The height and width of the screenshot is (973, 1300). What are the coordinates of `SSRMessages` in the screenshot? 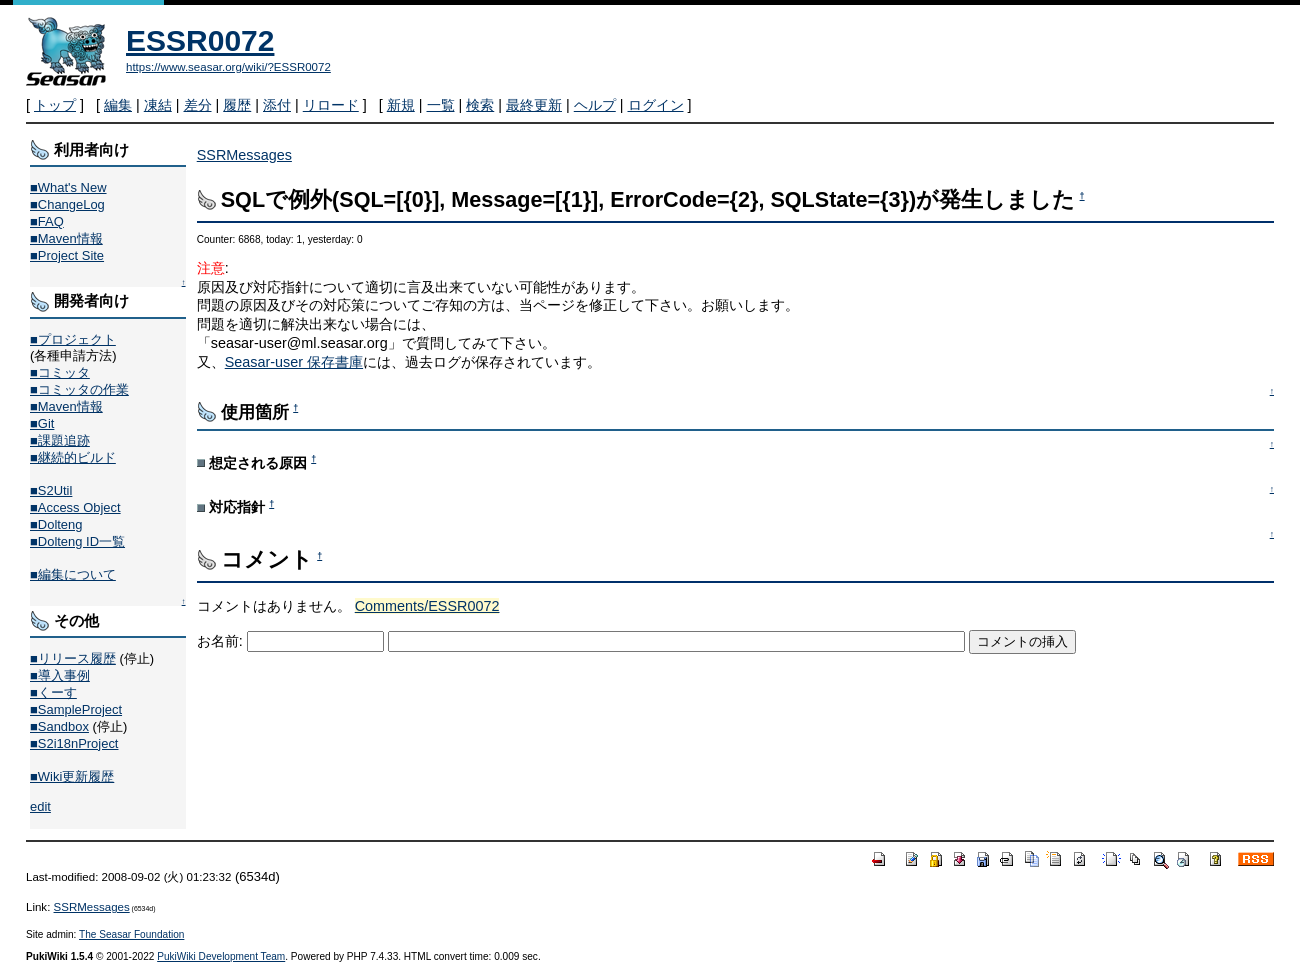 It's located at (244, 155).